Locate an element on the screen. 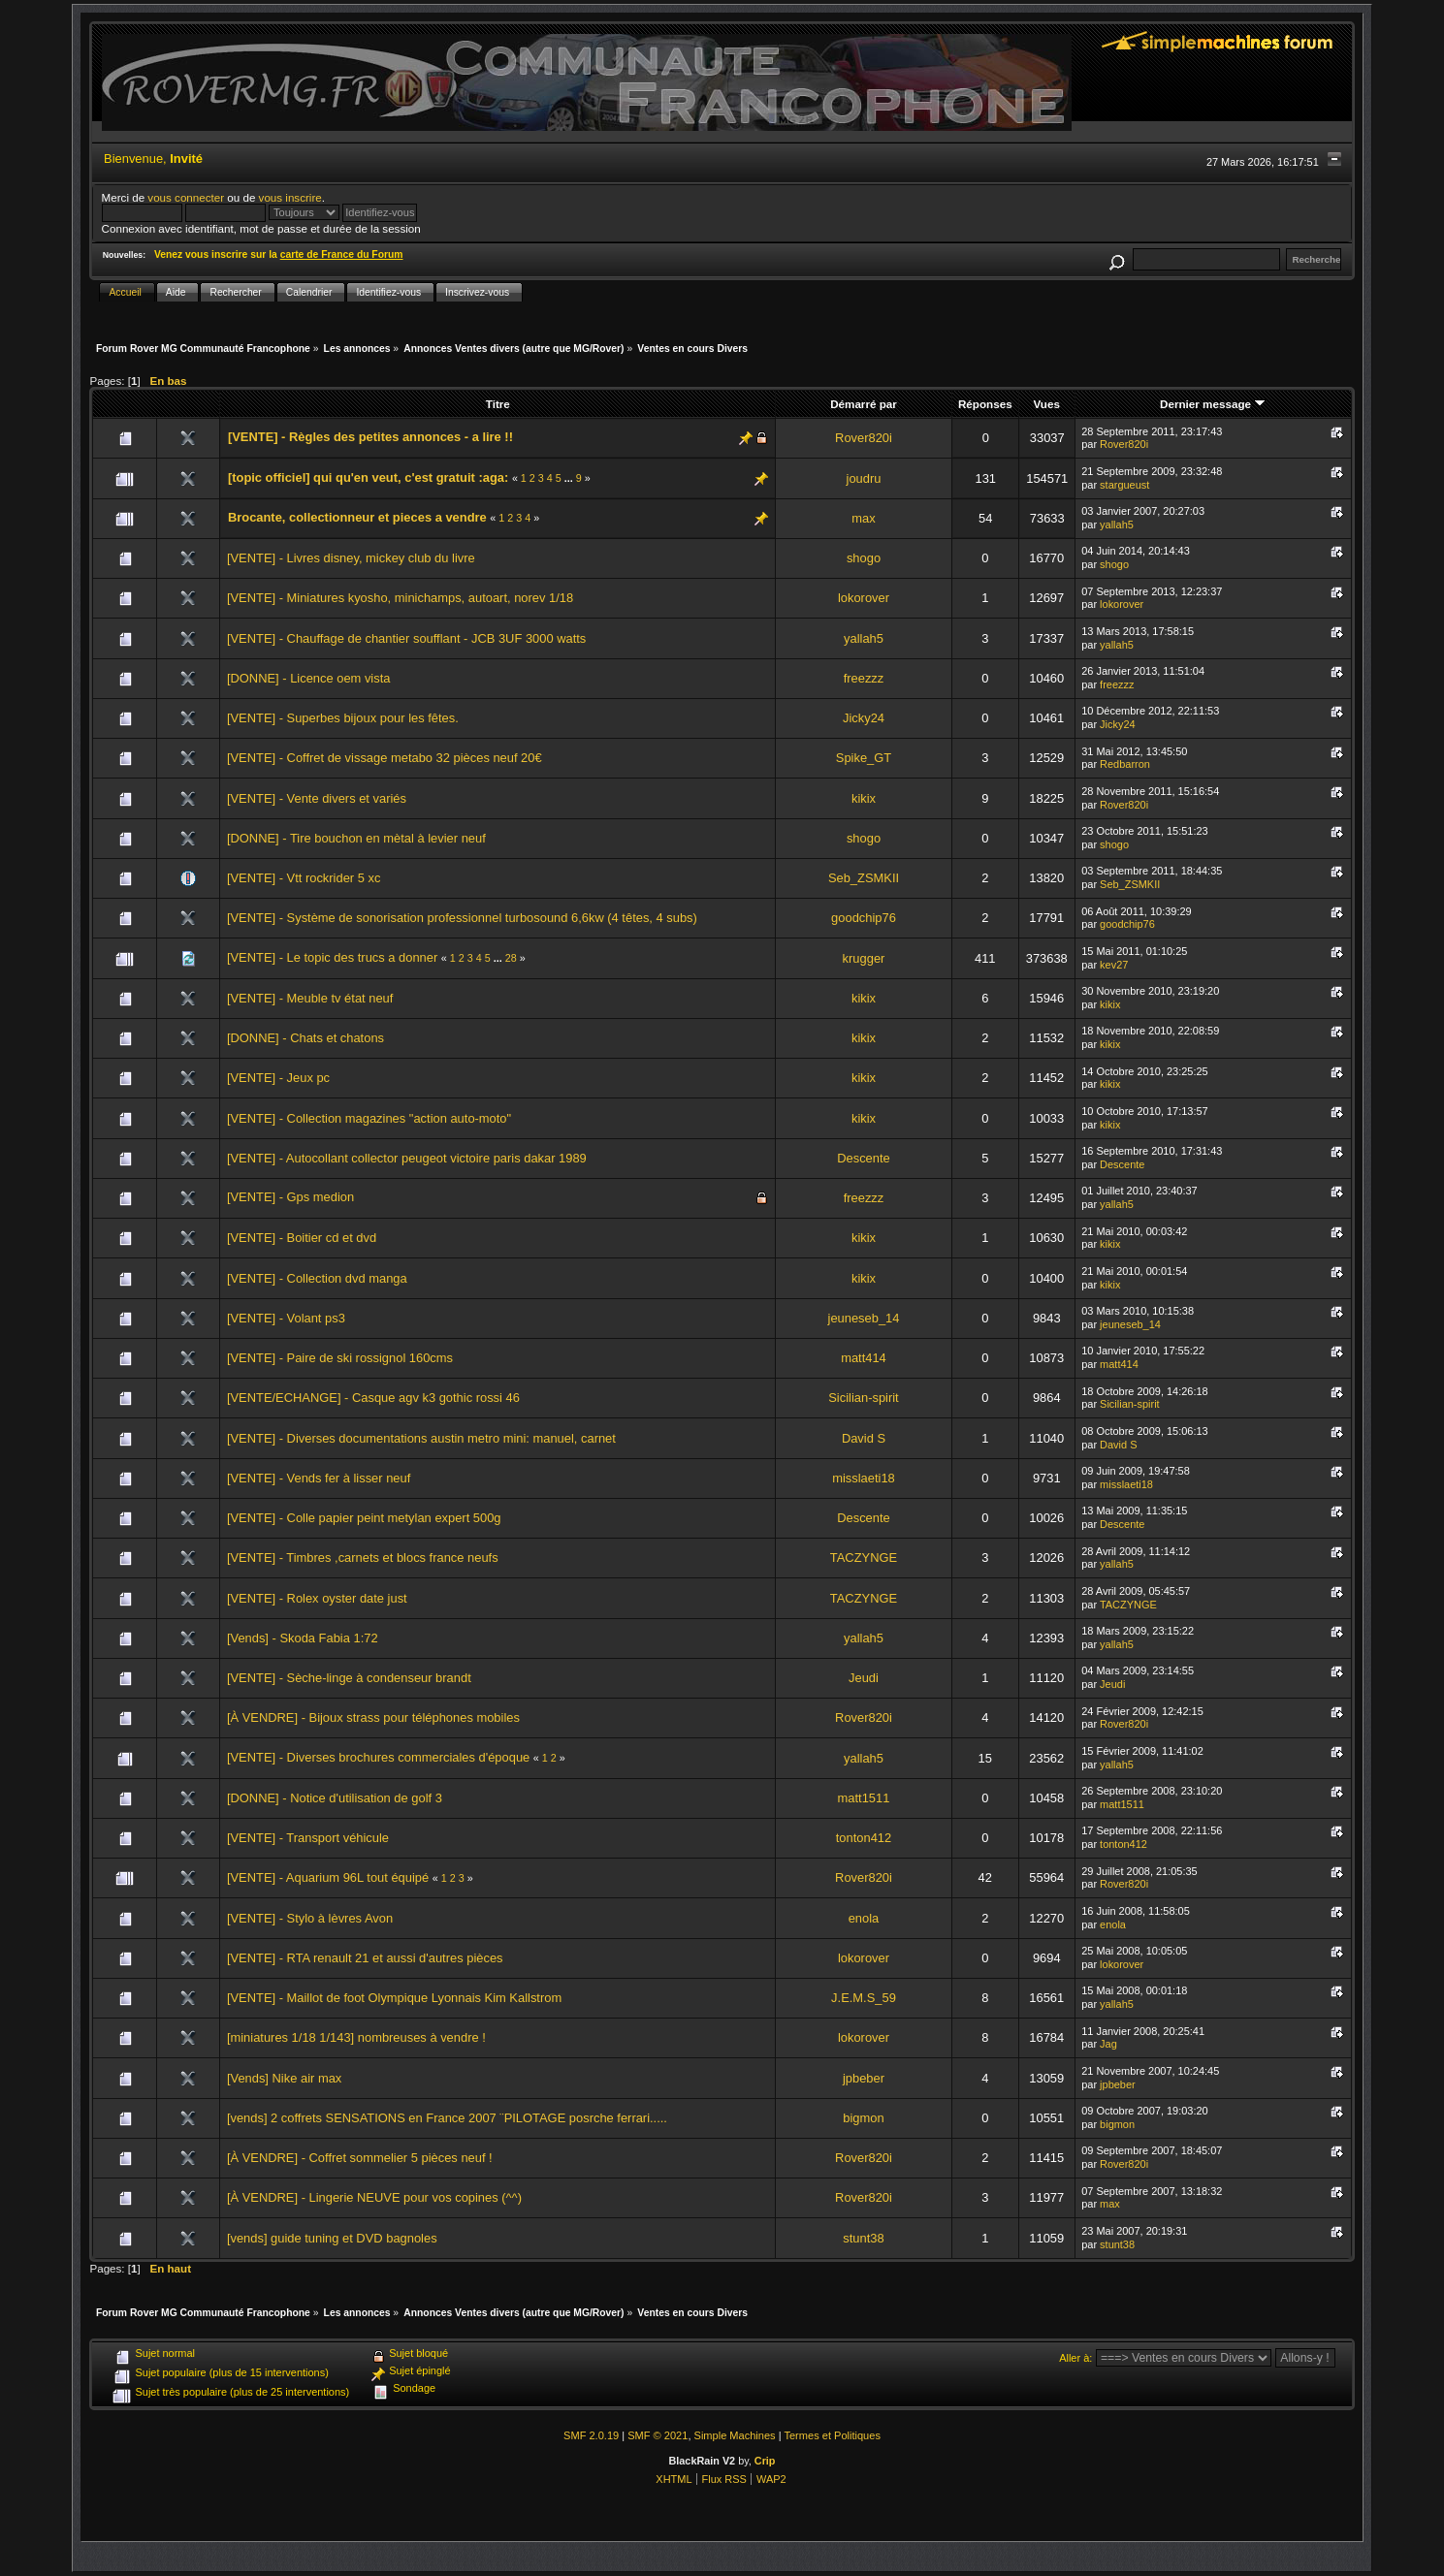 The width and height of the screenshot is (1444, 2576). [DONNE] - Licence oem vista is located at coordinates (309, 678).